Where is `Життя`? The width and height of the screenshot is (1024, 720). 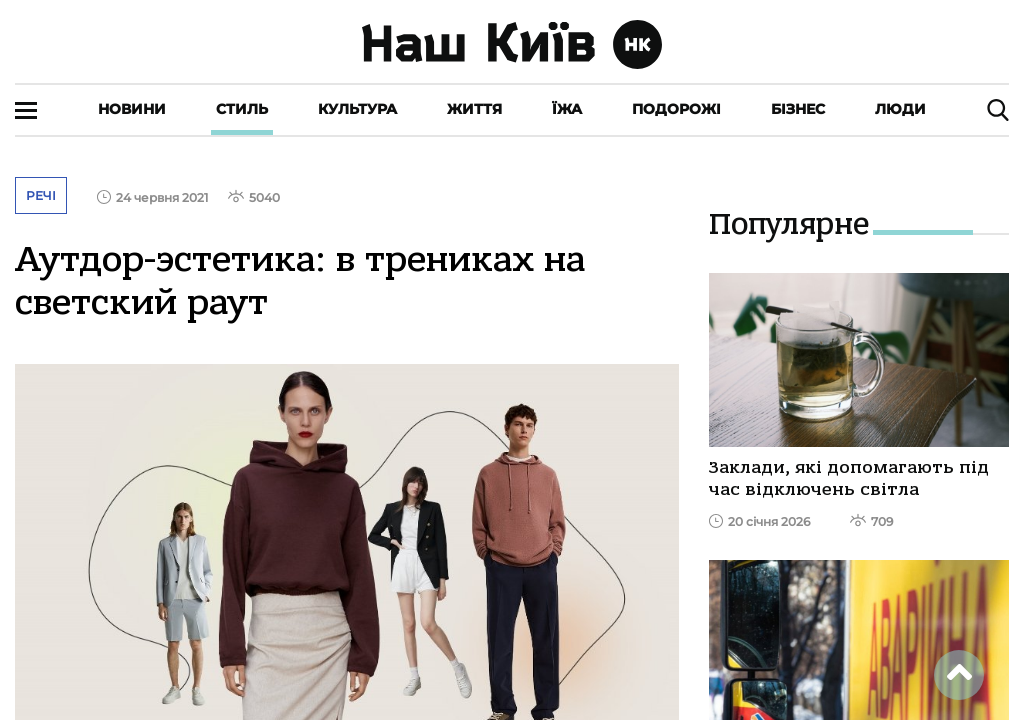
Життя is located at coordinates (474, 109).